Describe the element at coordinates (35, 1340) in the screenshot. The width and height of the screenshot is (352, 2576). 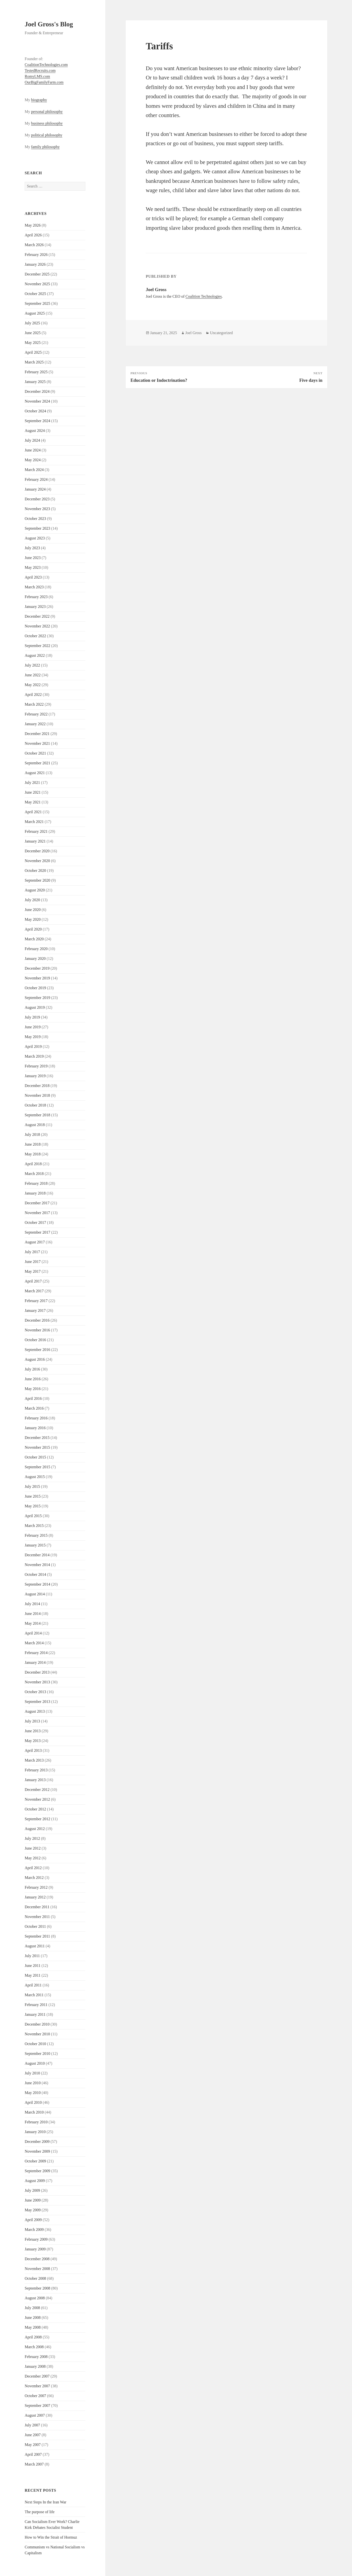
I see `October 2016` at that location.